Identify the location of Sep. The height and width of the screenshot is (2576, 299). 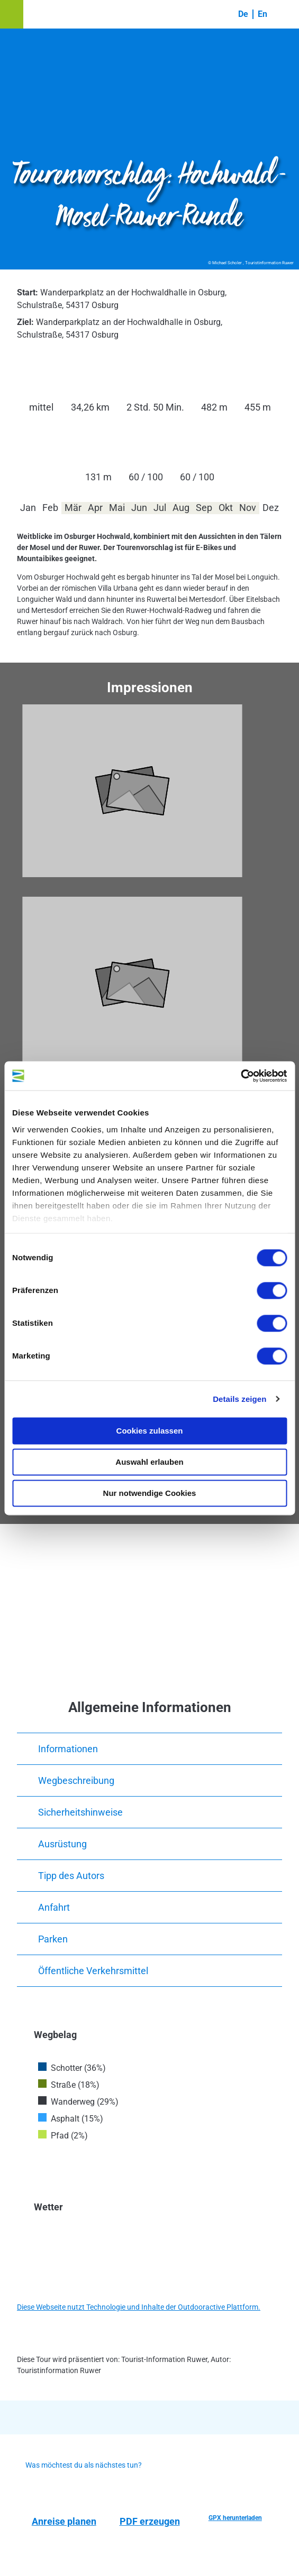
(204, 507).